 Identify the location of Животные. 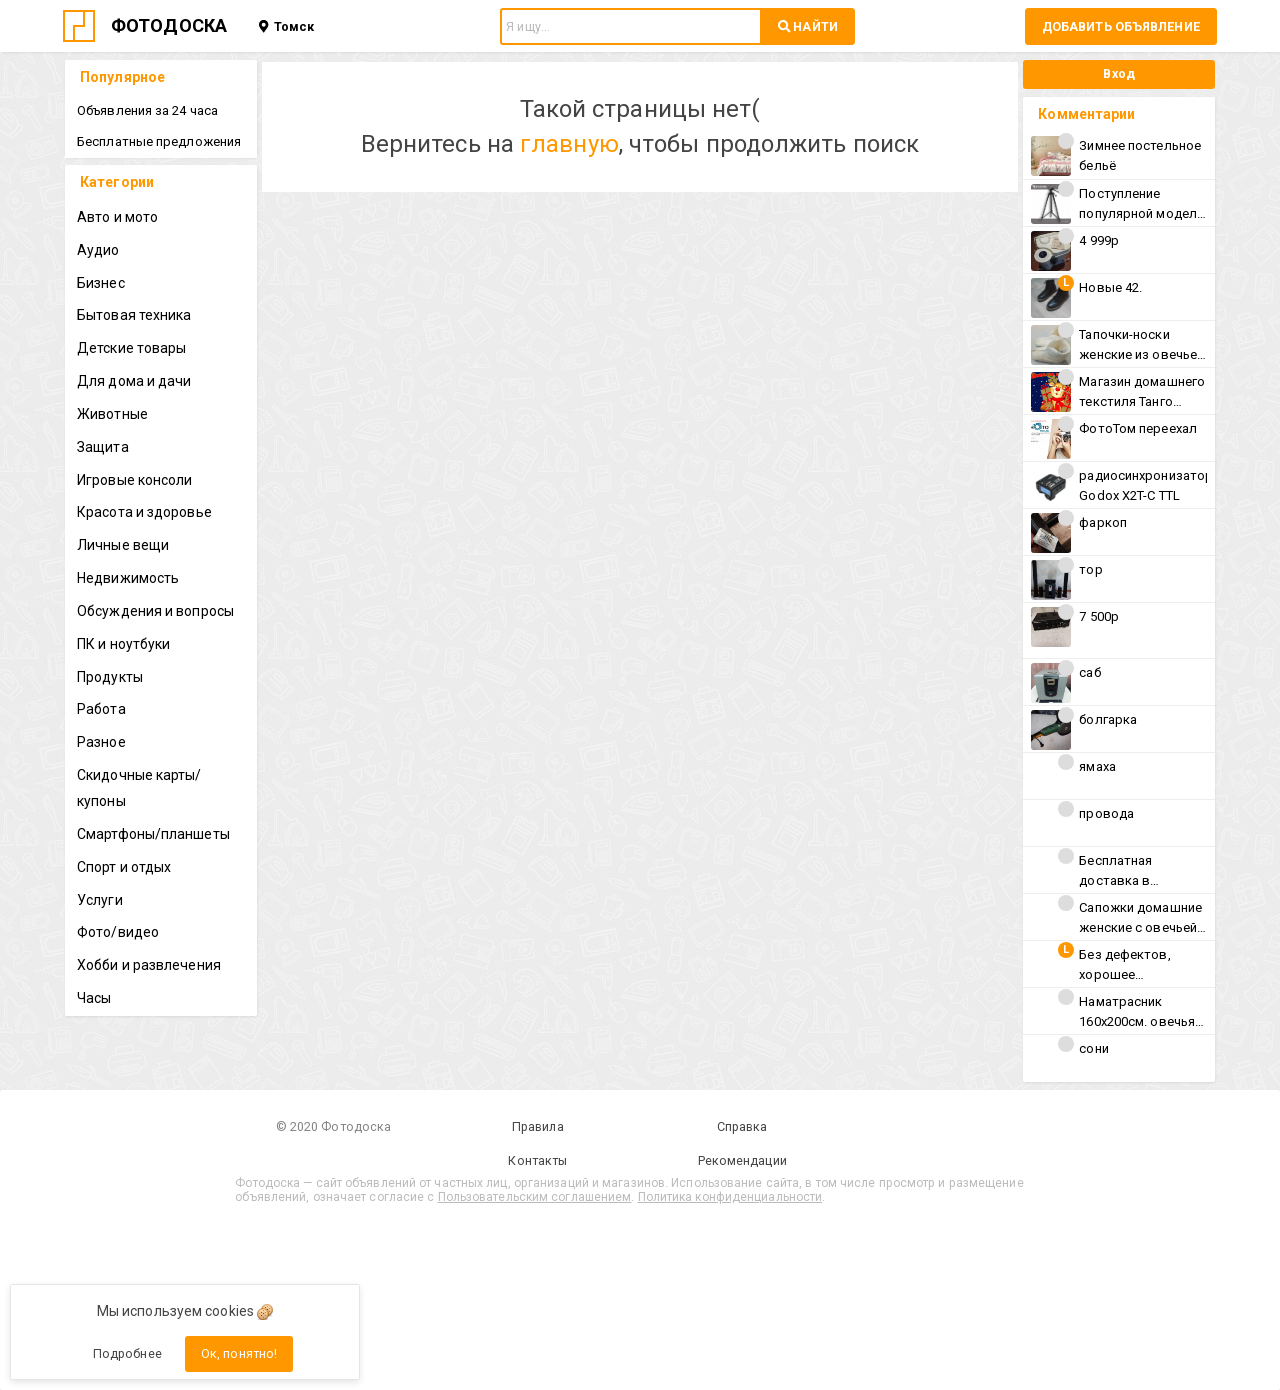
(112, 414).